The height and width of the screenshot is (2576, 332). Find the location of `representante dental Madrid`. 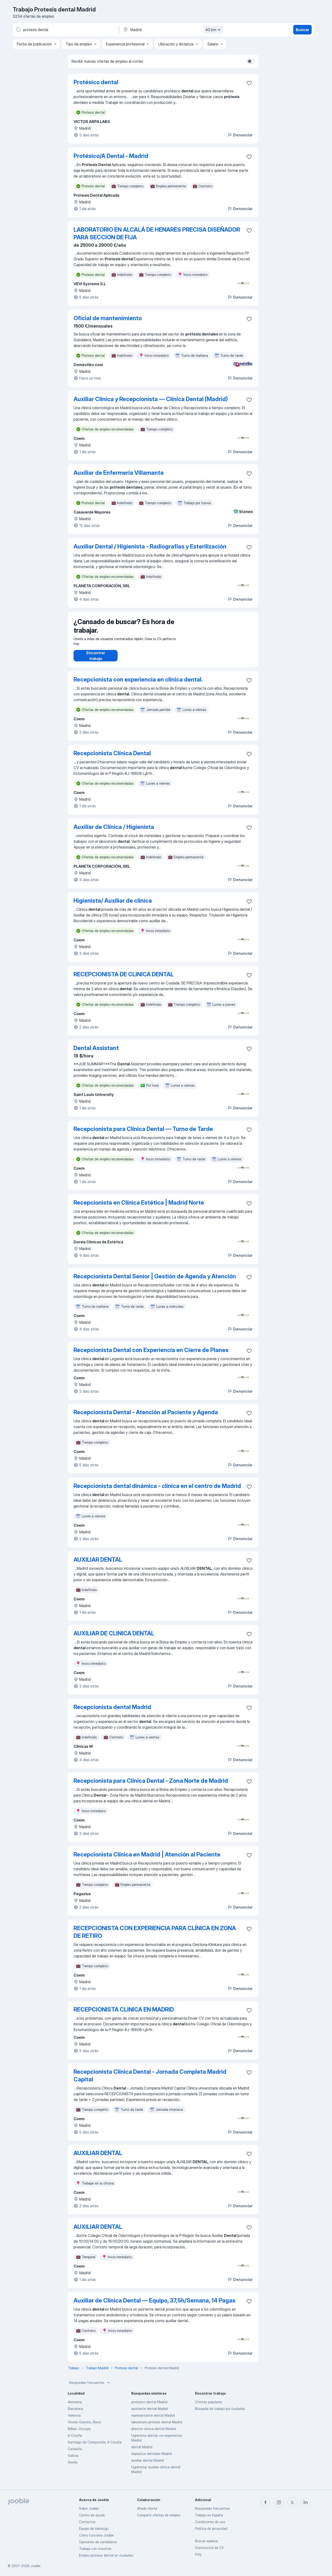

representante dental Madrid is located at coordinates (153, 2420).